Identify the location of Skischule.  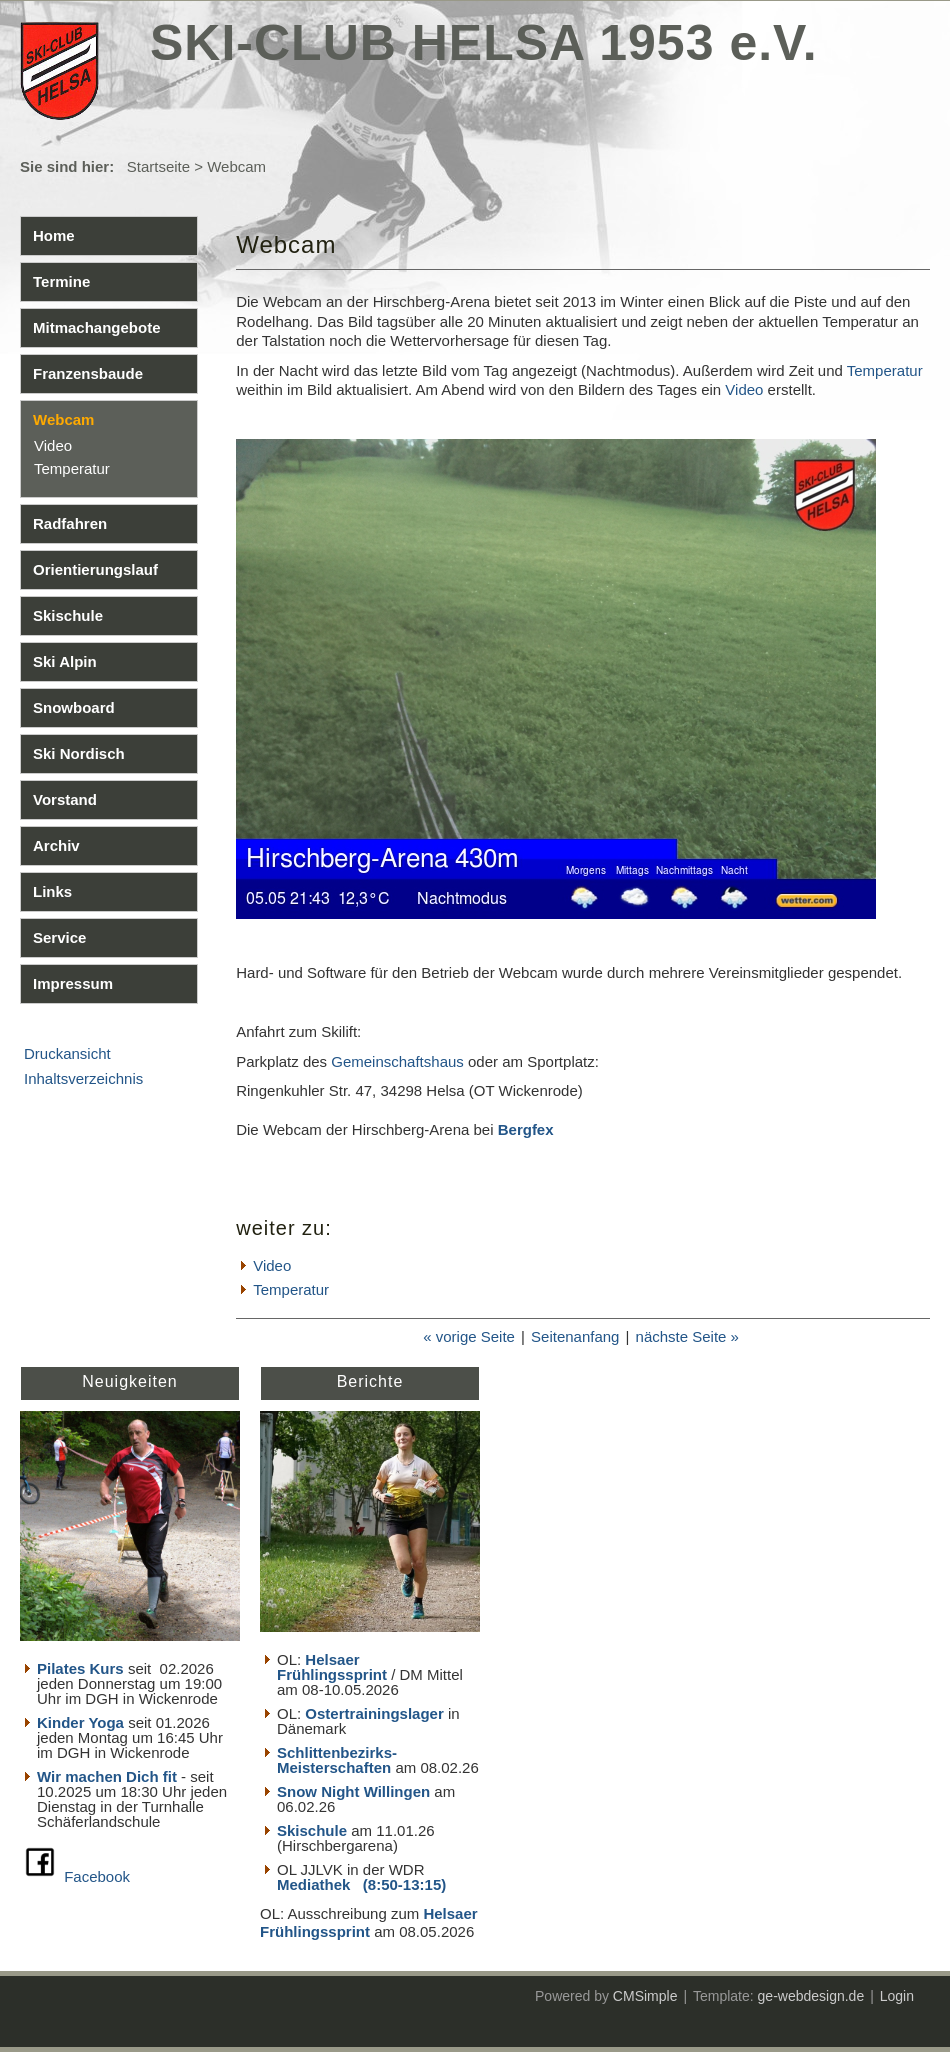
(68, 615).